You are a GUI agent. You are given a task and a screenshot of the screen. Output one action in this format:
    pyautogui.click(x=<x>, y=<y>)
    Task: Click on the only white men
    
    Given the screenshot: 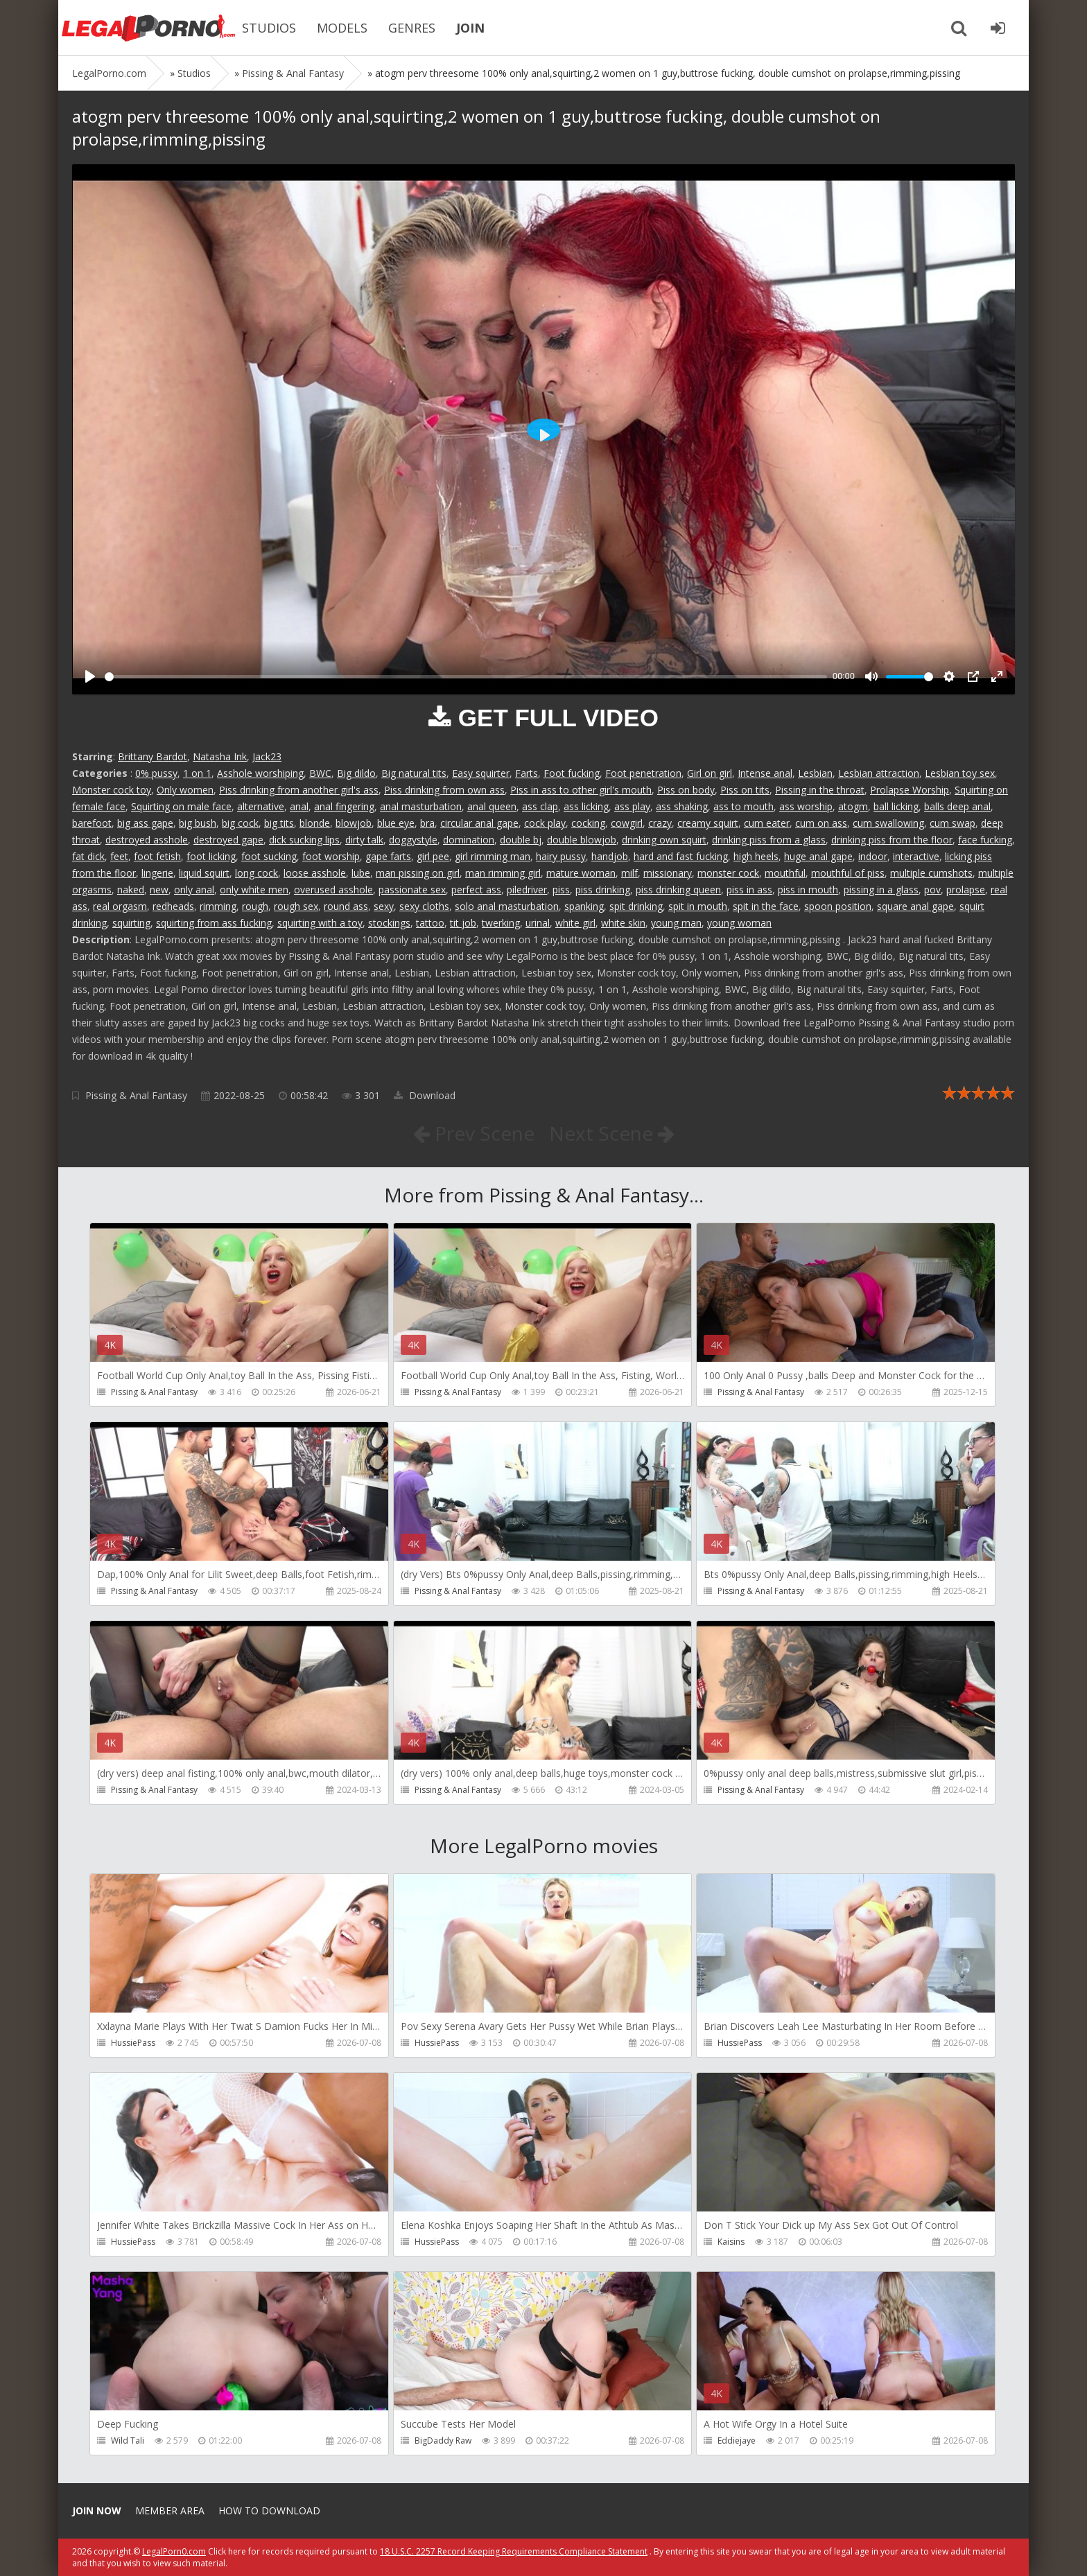 What is the action you would take?
    pyautogui.click(x=254, y=889)
    